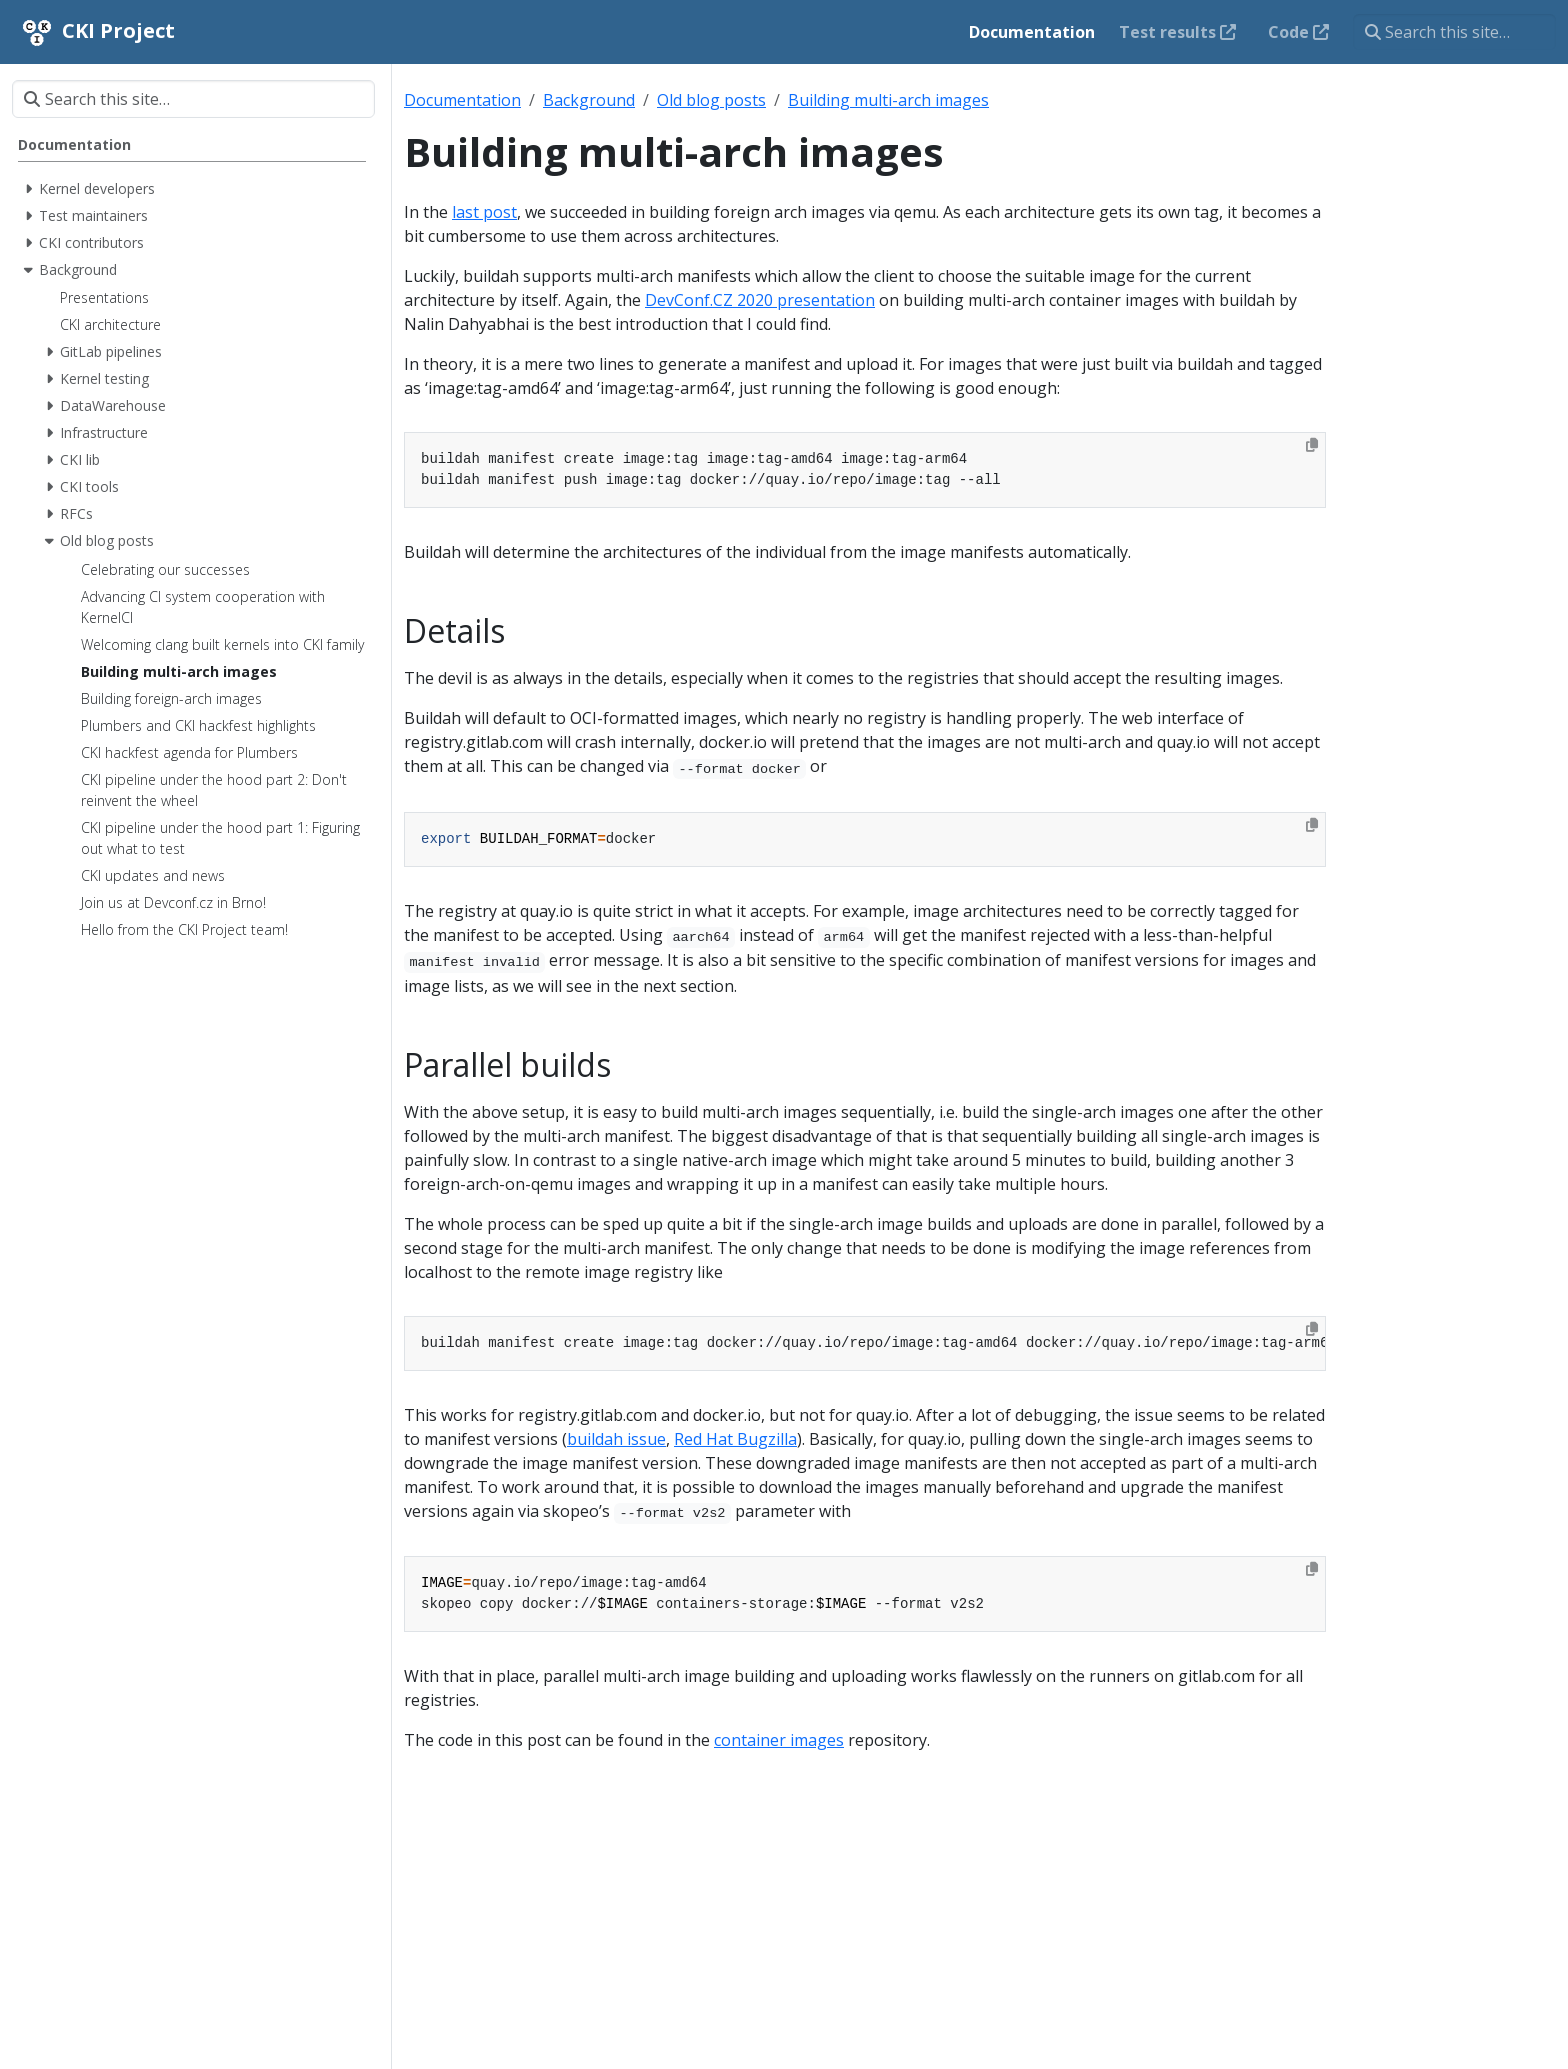 Image resolution: width=1568 pixels, height=2069 pixels. I want to click on Background, so click(589, 100).